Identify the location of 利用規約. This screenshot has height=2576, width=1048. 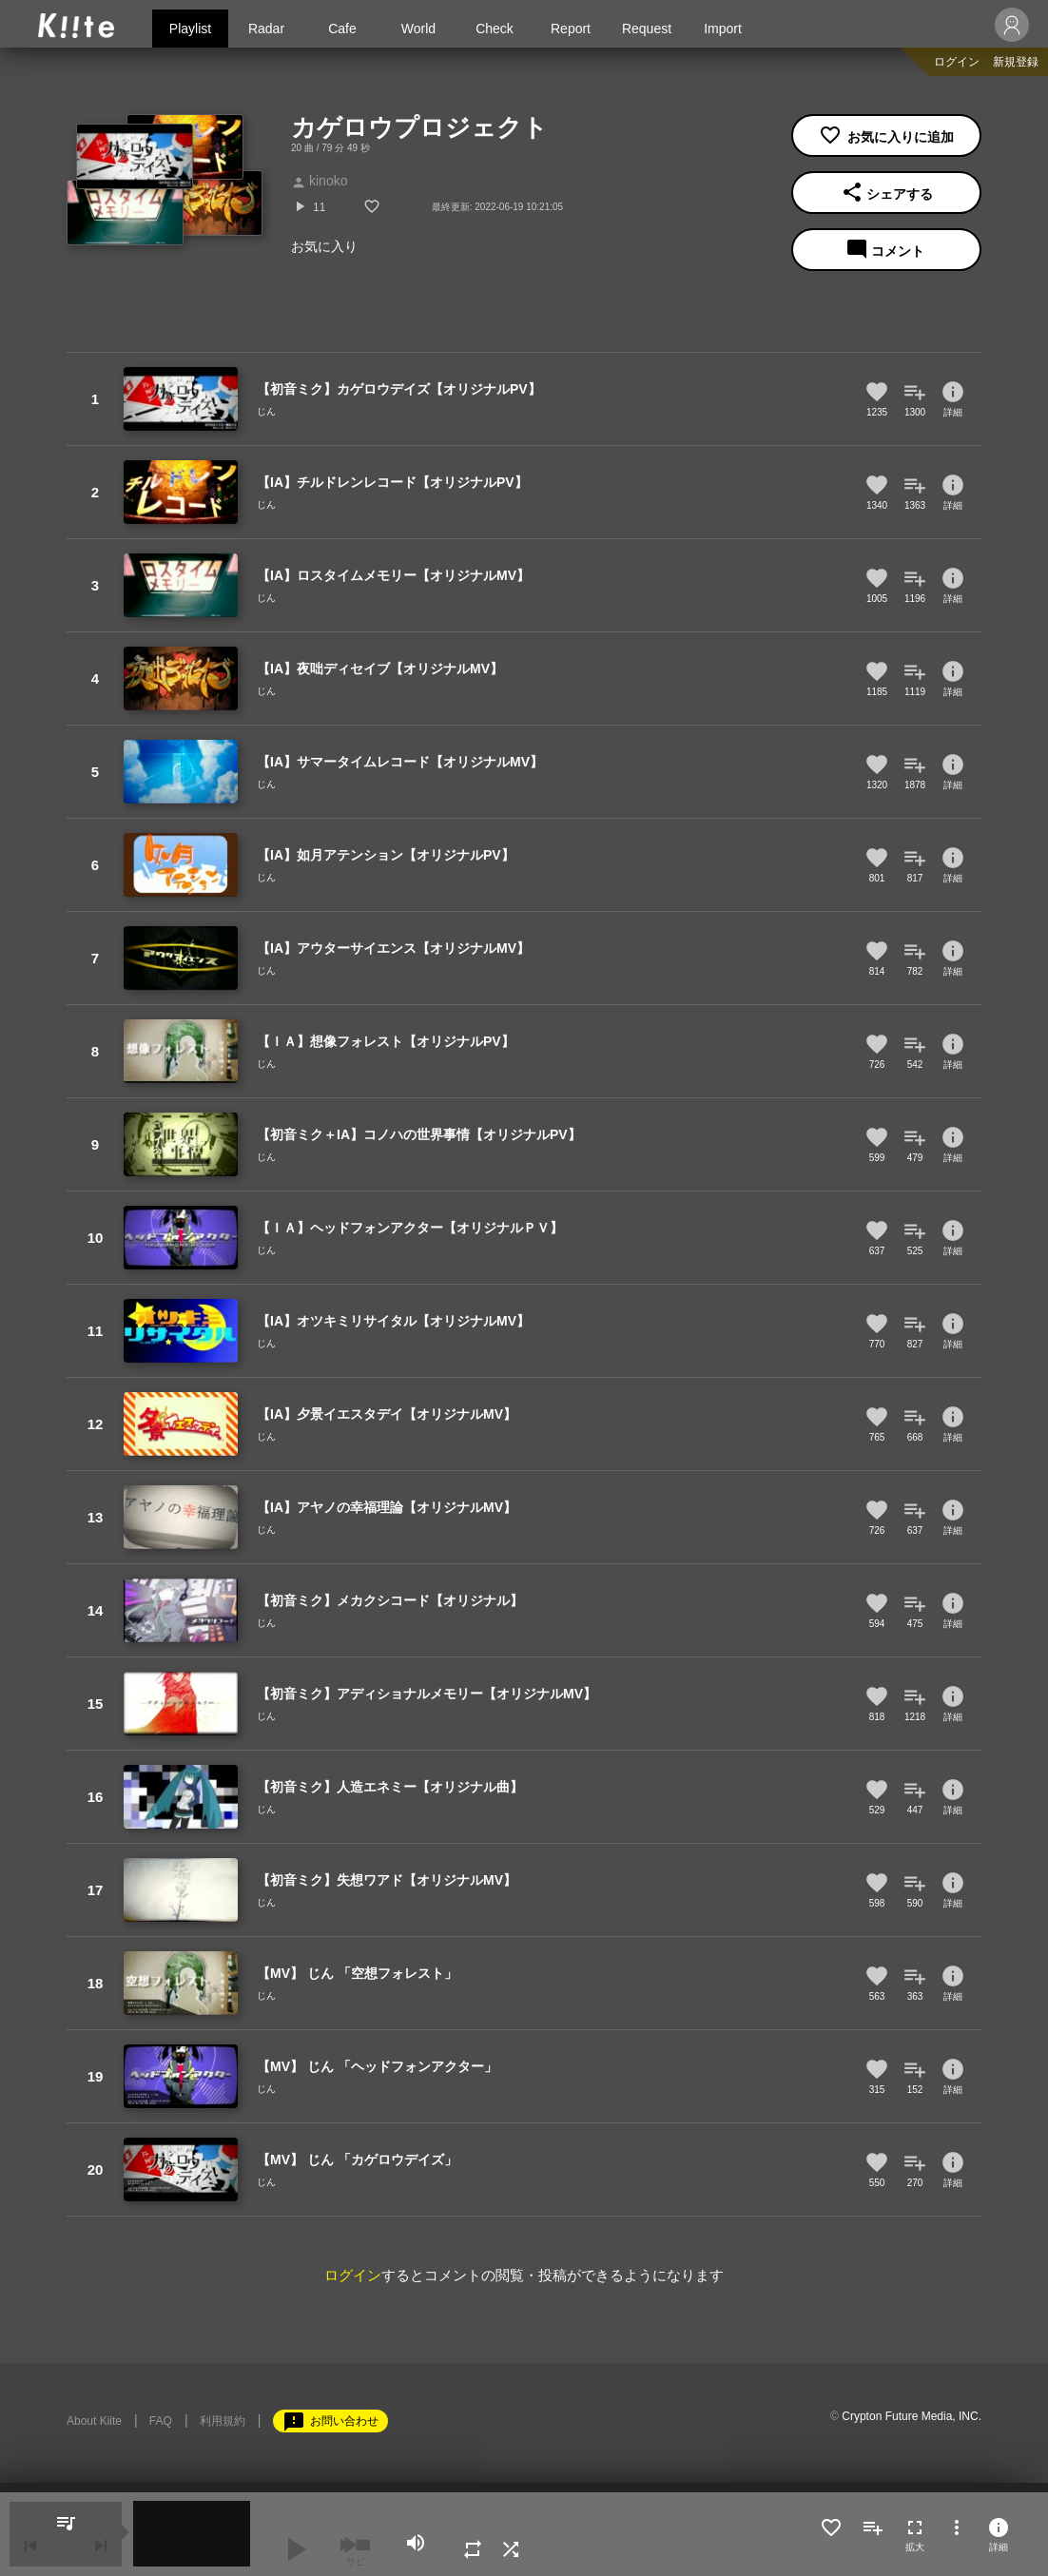
(222, 2421).